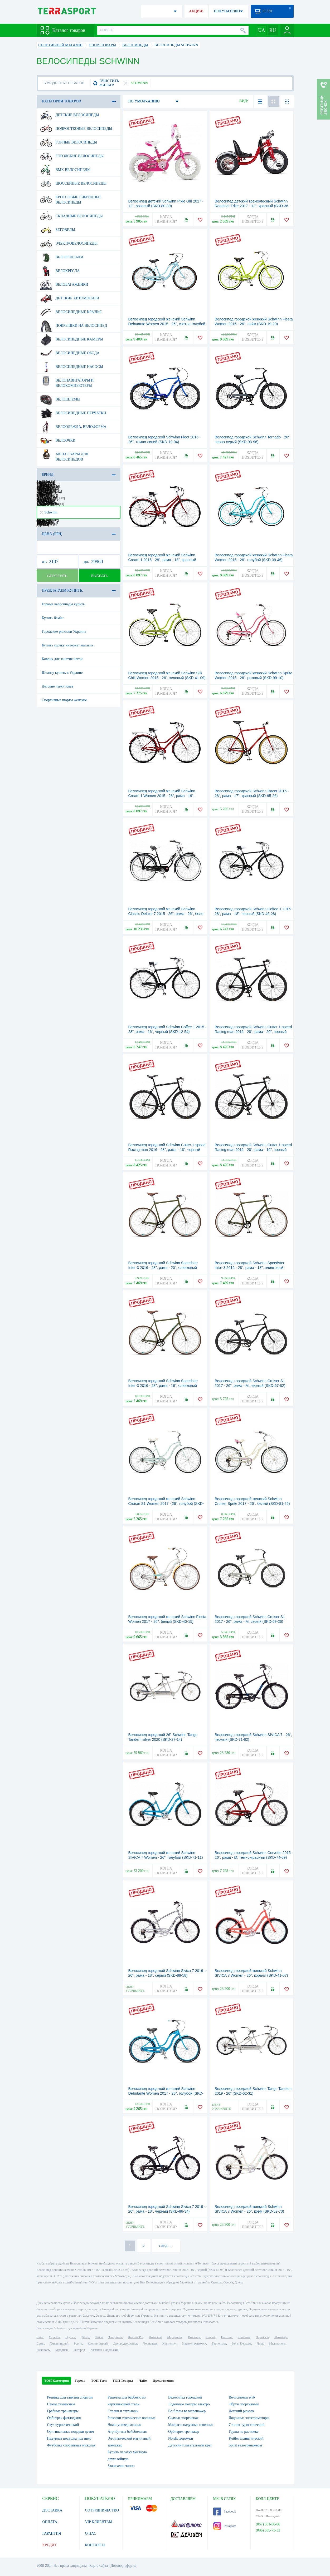 This screenshot has height=2576, width=330. What do you see at coordinates (166, 2093) in the screenshot?
I see `Велосипед городской женский Schwinn Debutante Women 2017 - 26", голубой (SKD-01-05)` at bounding box center [166, 2093].